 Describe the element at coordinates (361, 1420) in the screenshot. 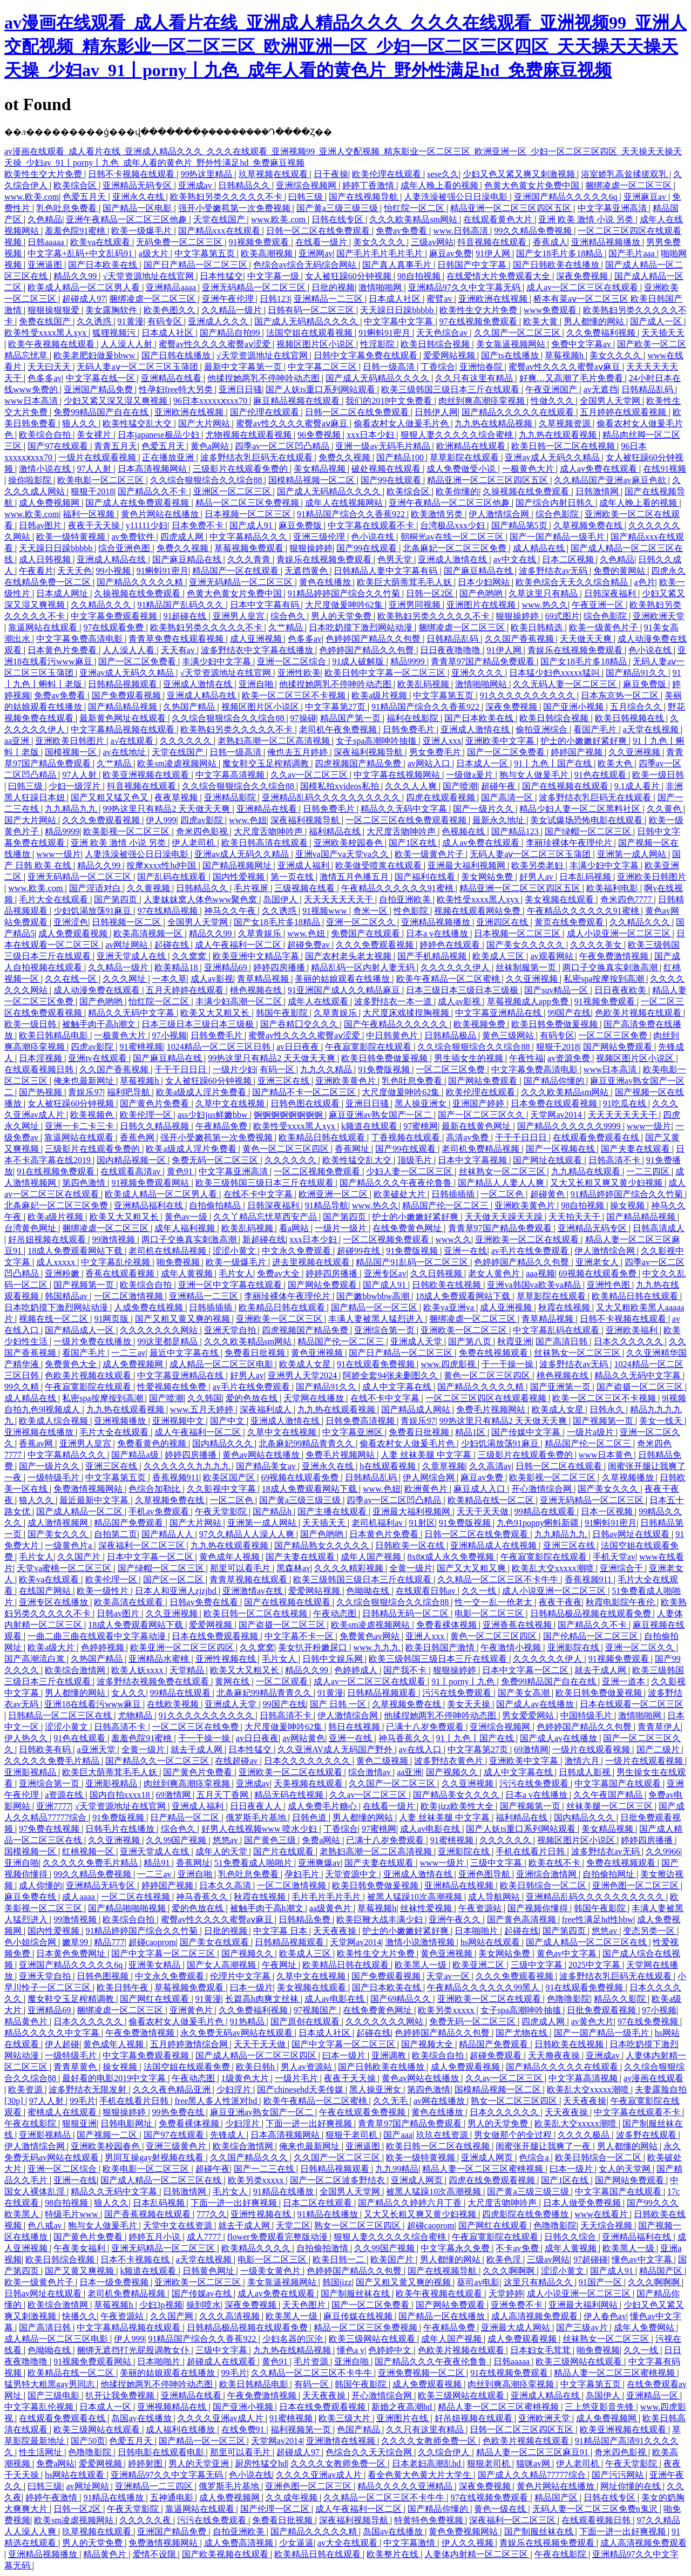

I see `日韩免费高清视频` at that location.